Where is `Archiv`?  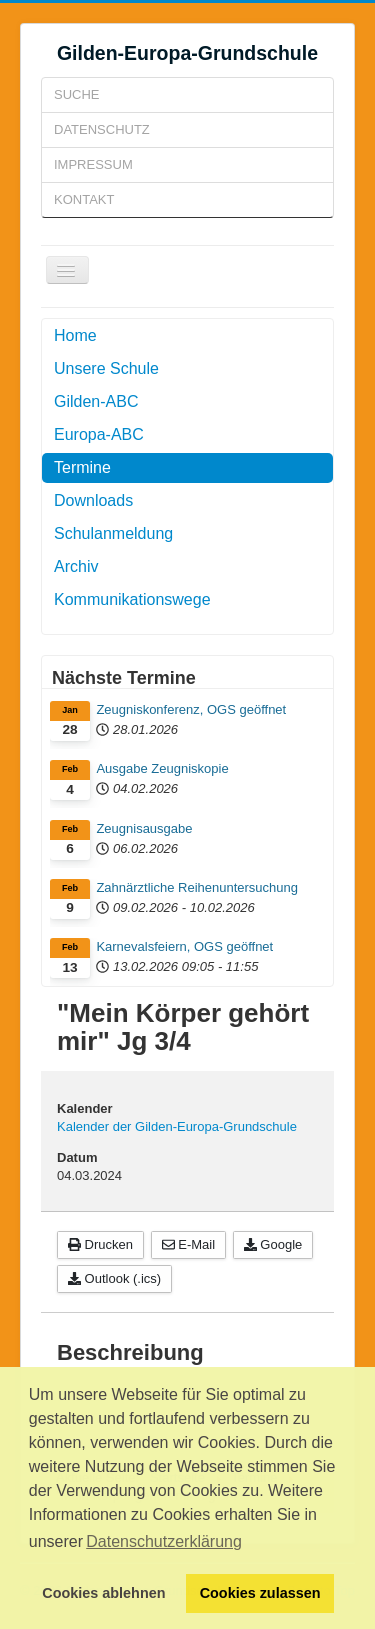
Archiv is located at coordinates (76, 566).